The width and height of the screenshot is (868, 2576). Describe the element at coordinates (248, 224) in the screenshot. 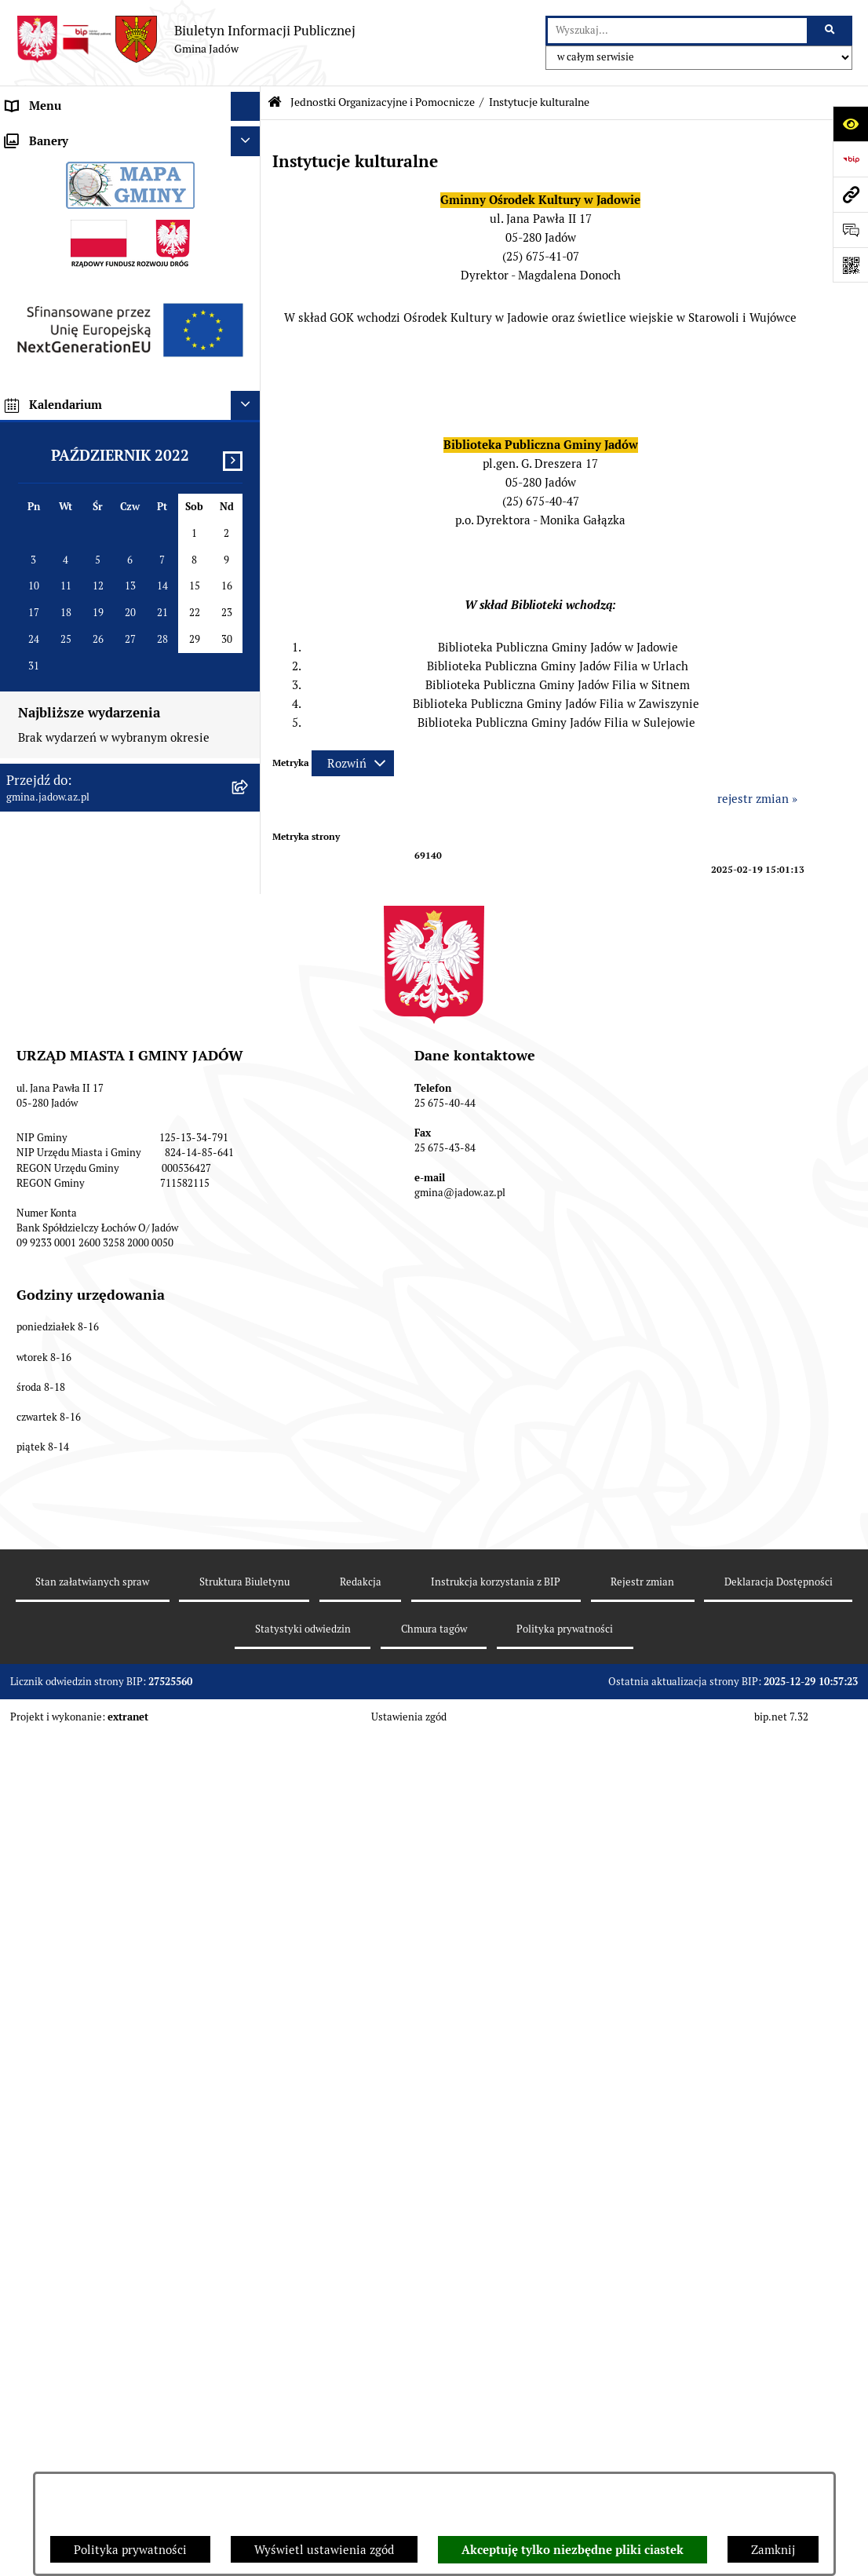

I see `[rozwiń: Burmistrz]` at that location.